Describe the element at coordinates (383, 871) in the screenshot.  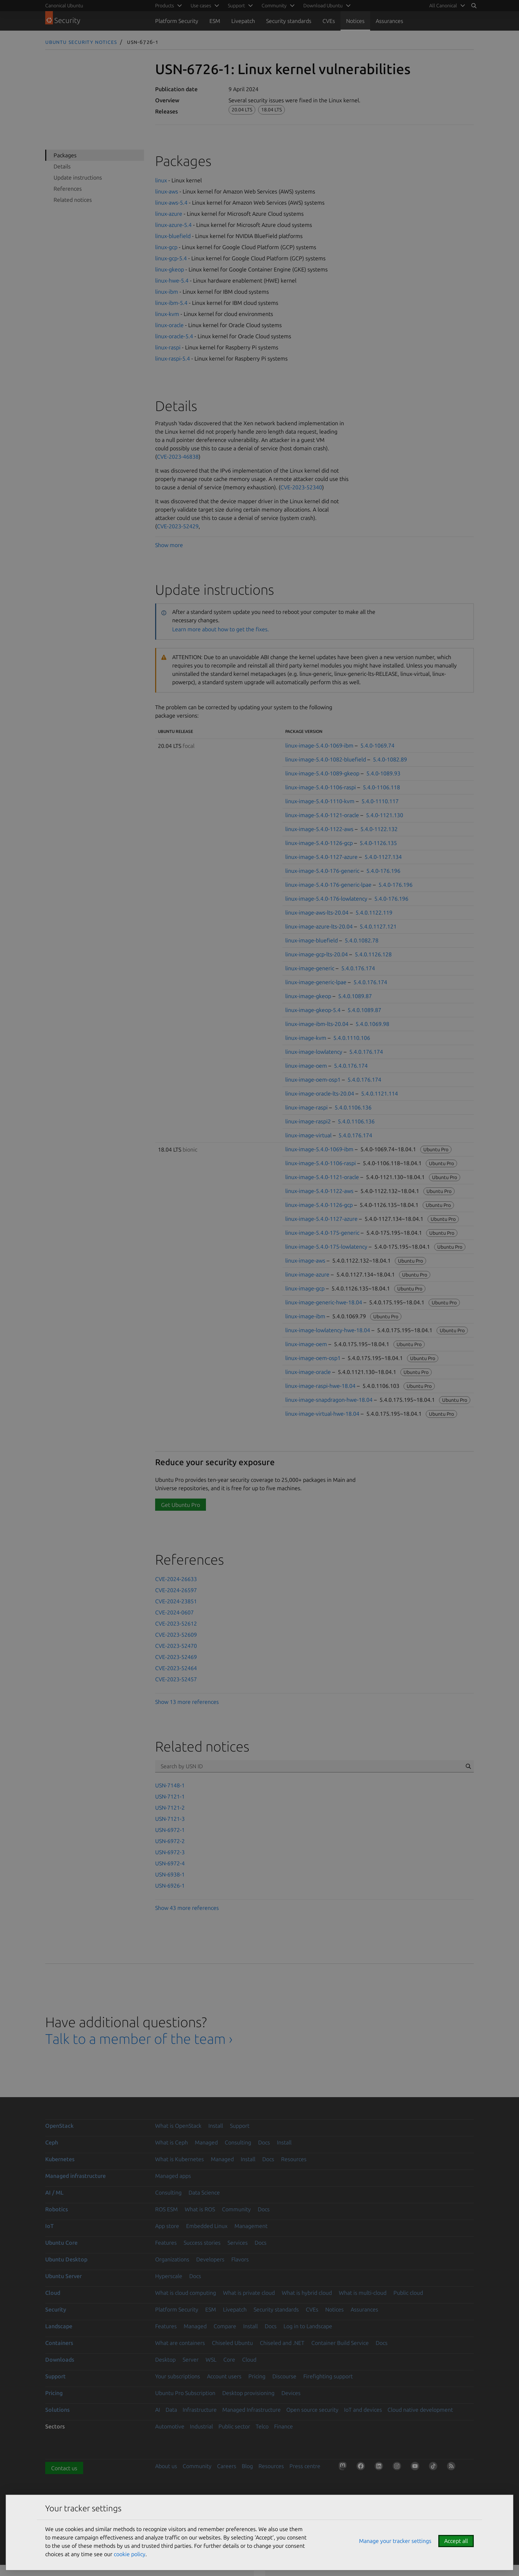
I see `5.4.0-176.196` at that location.